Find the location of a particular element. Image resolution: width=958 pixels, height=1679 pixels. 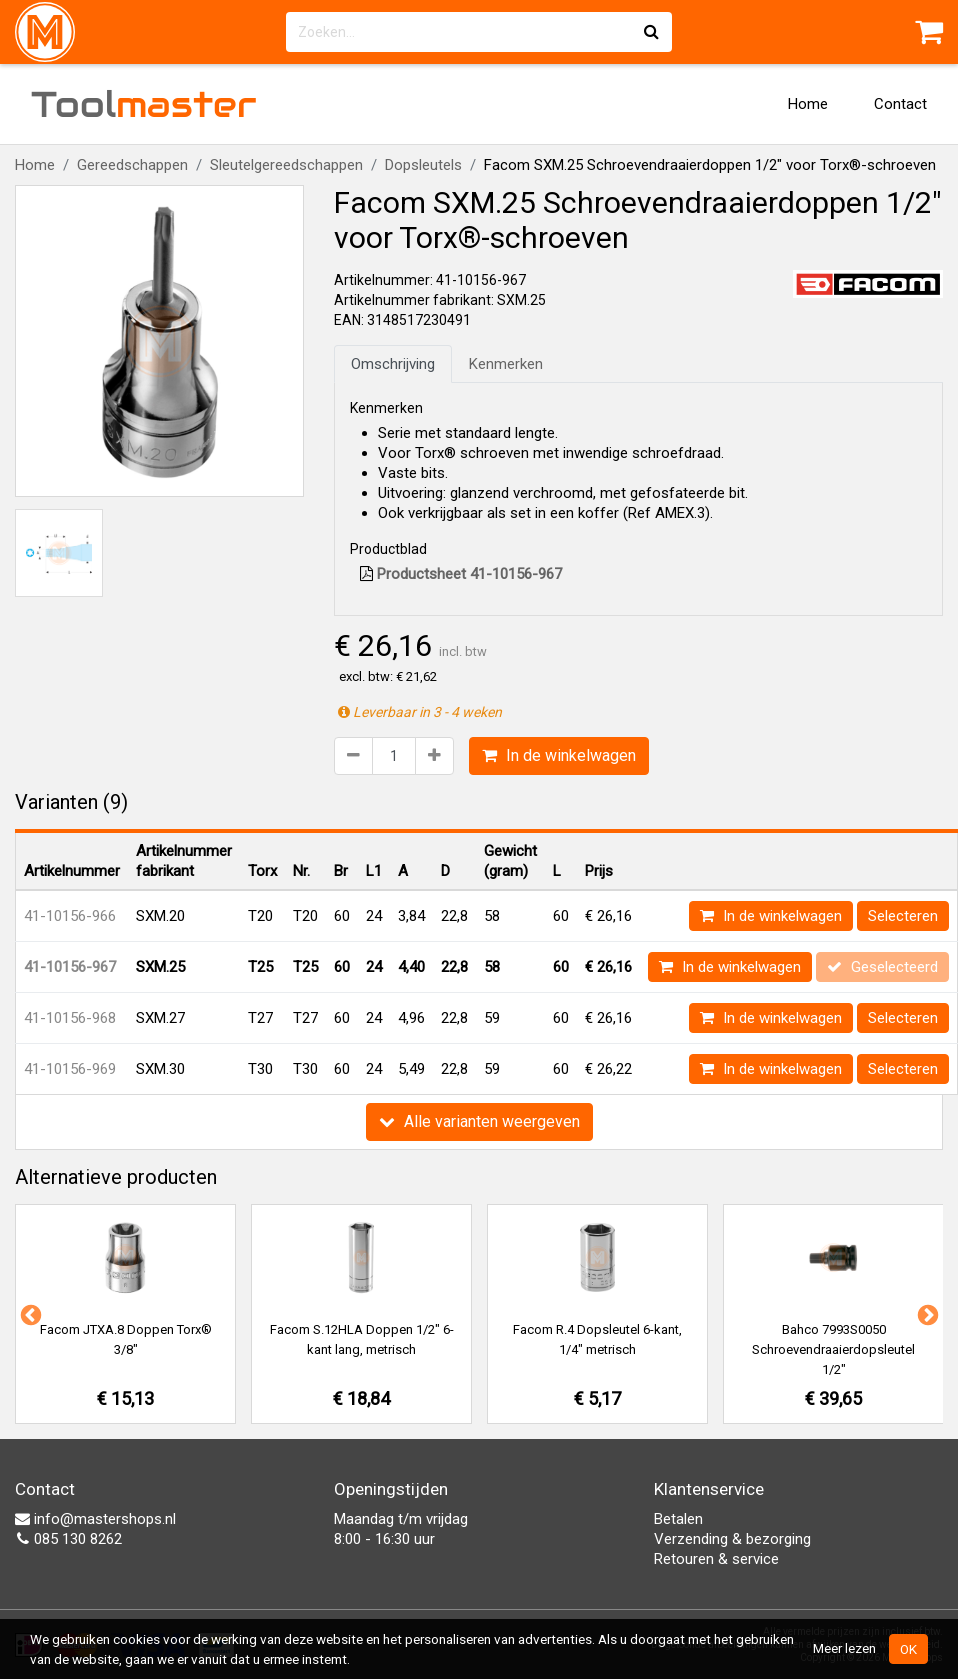

Productsheet 41-10156-967 is located at coordinates (461, 574).